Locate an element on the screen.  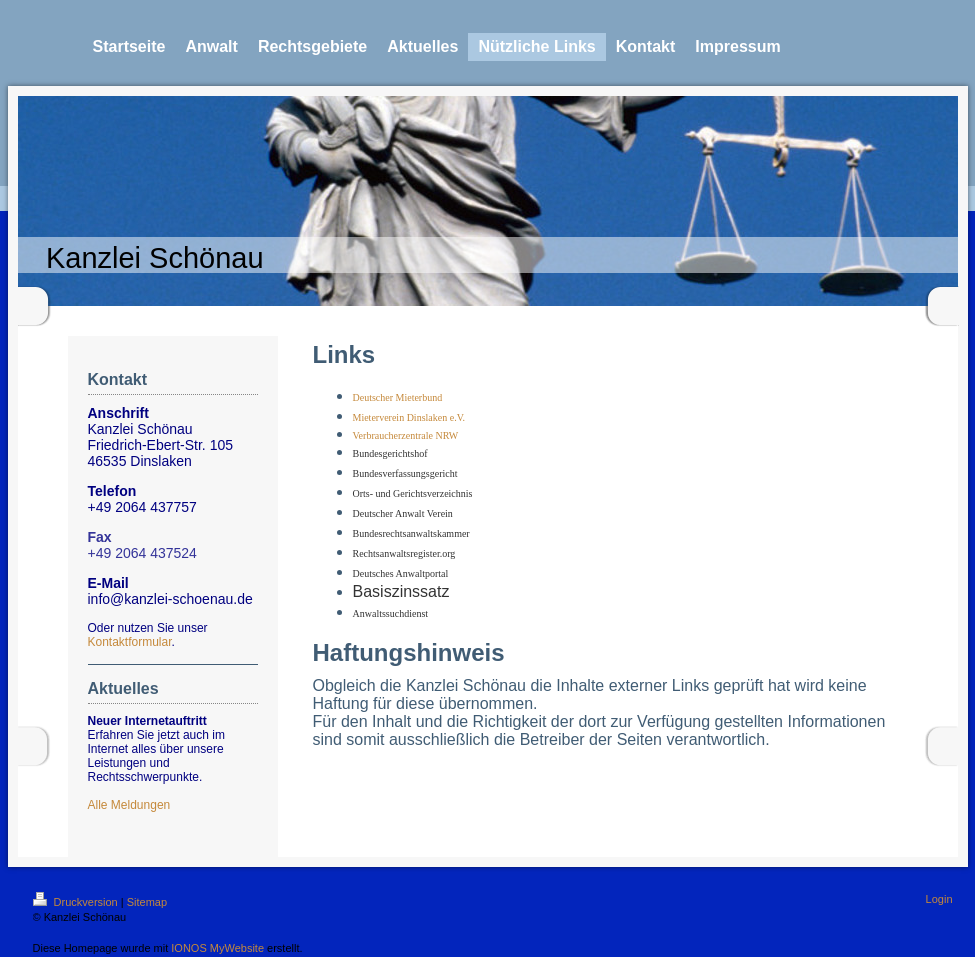
Verbraucherzentrale NRW is located at coordinates (406, 435).